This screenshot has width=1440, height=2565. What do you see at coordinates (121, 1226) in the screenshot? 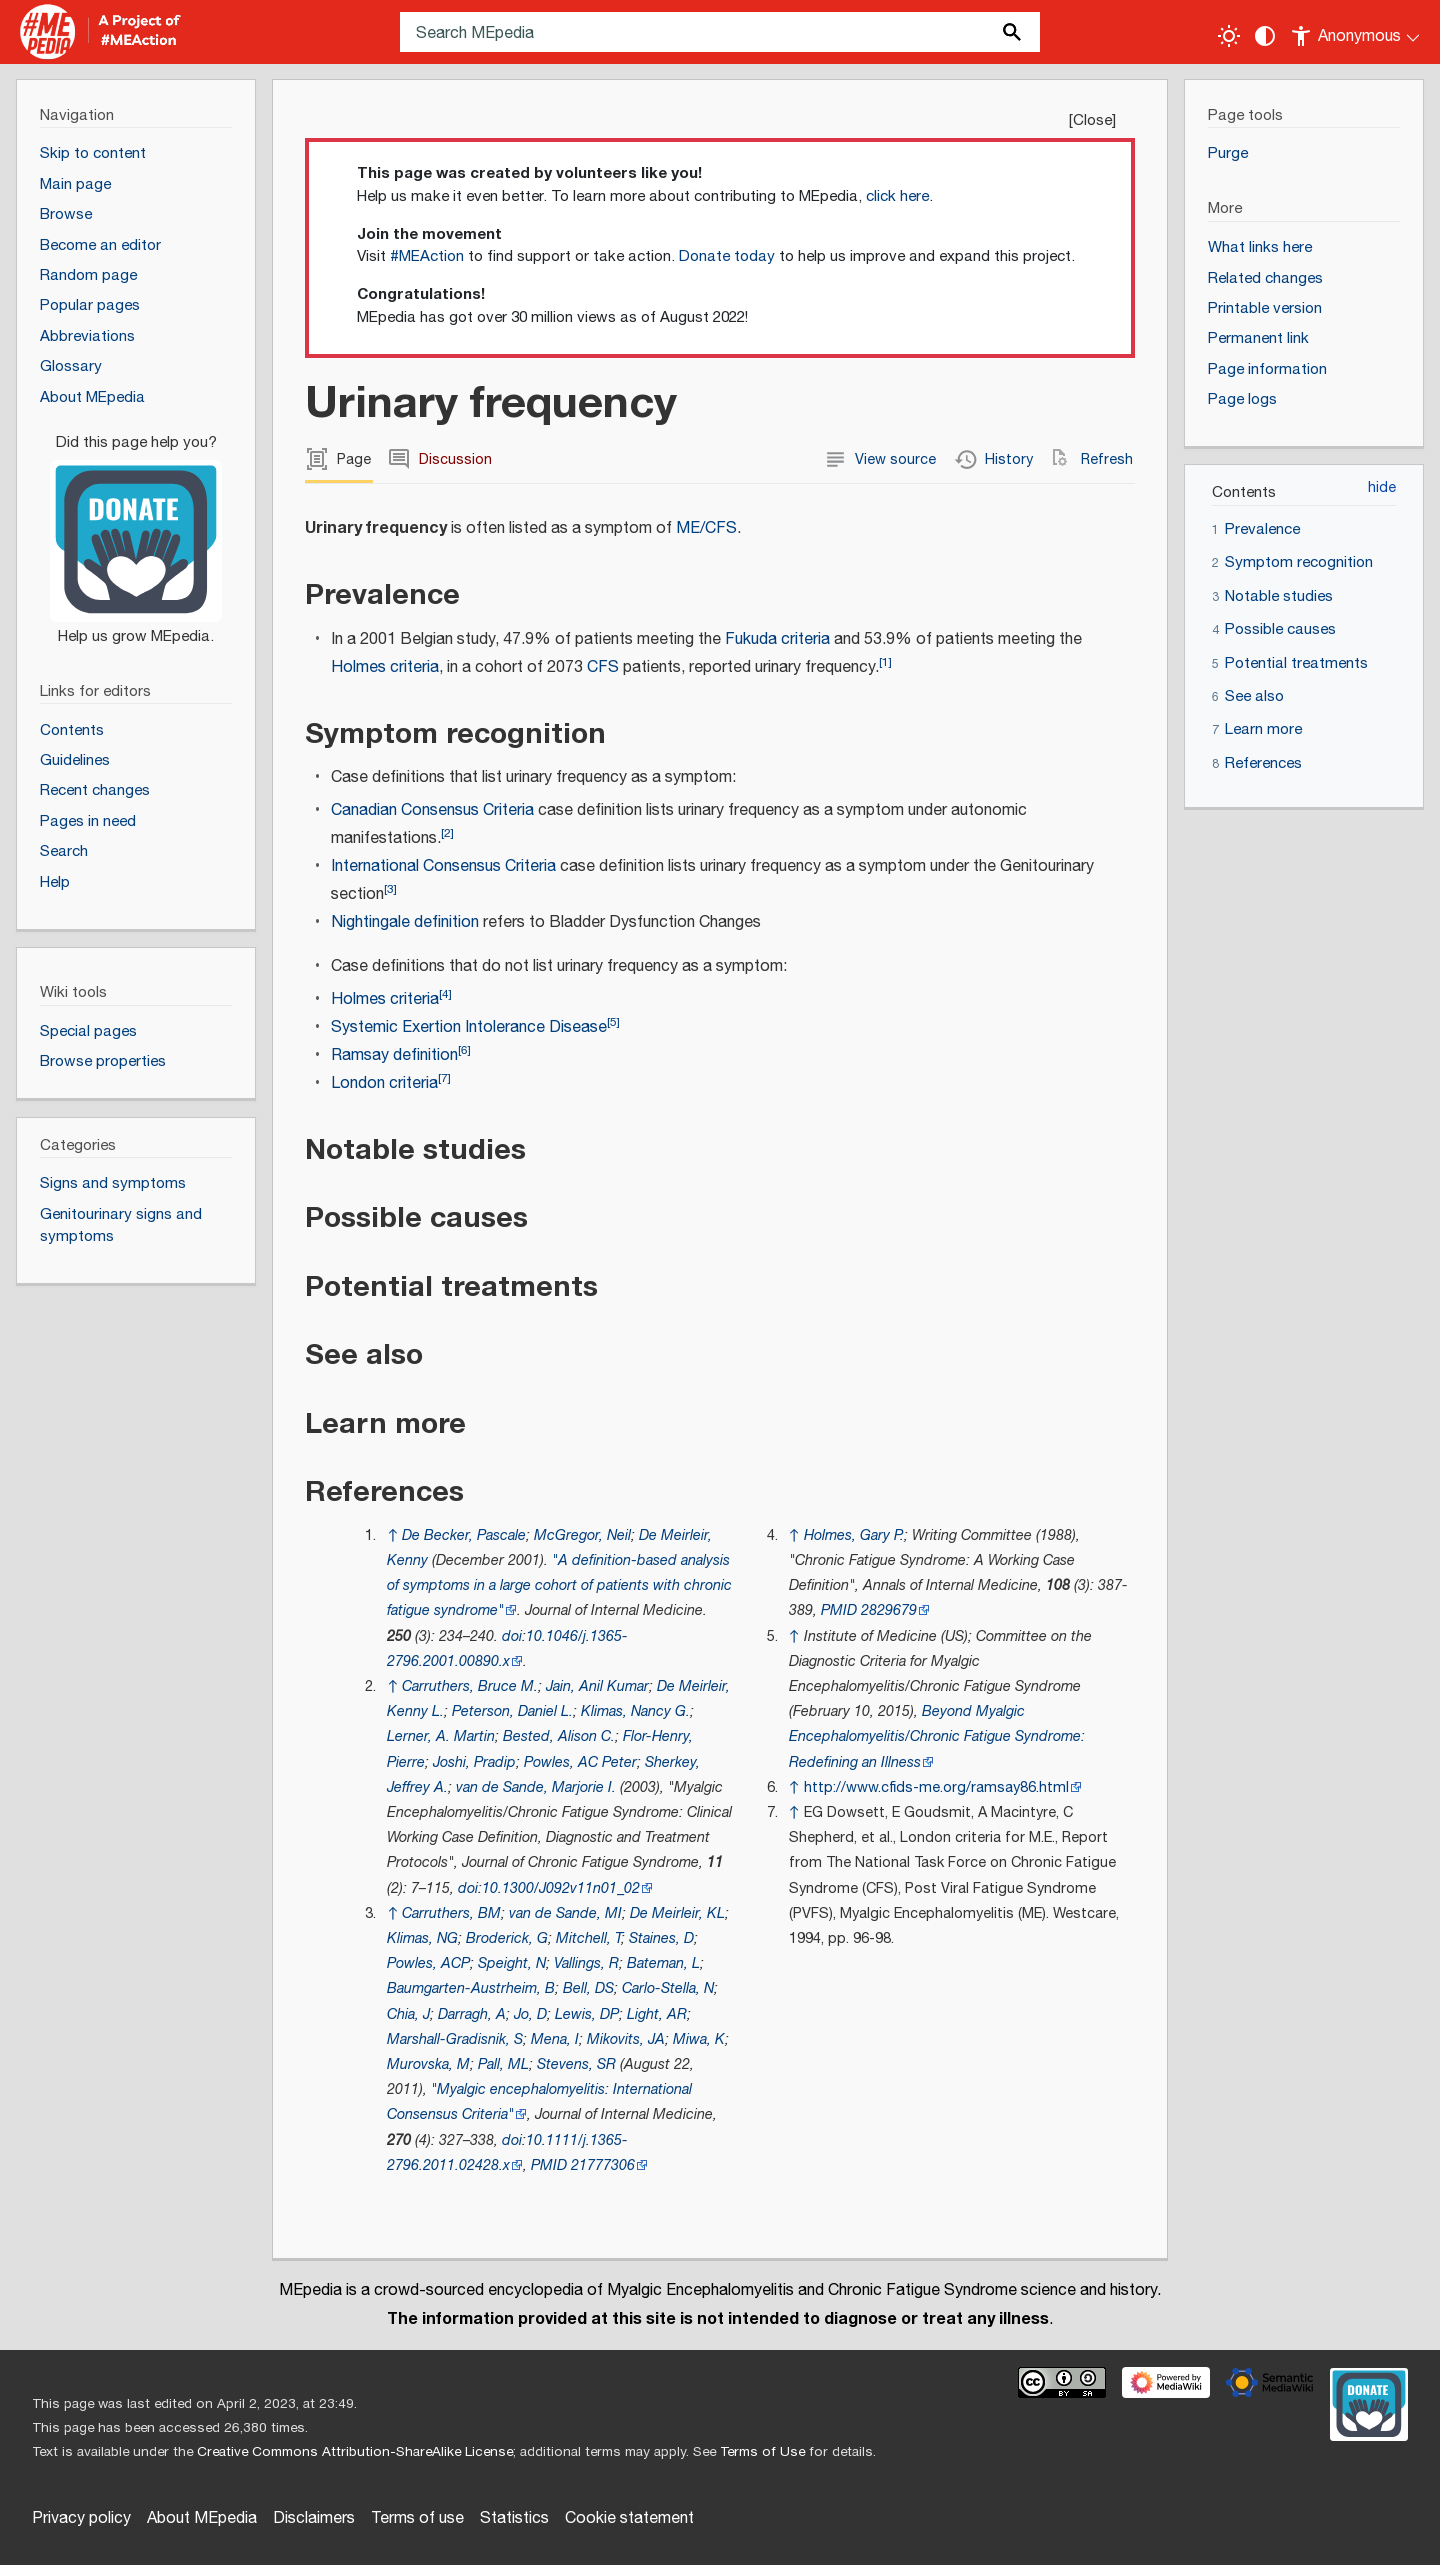
I see `Genitourinary signs and symptoms` at bounding box center [121, 1226].